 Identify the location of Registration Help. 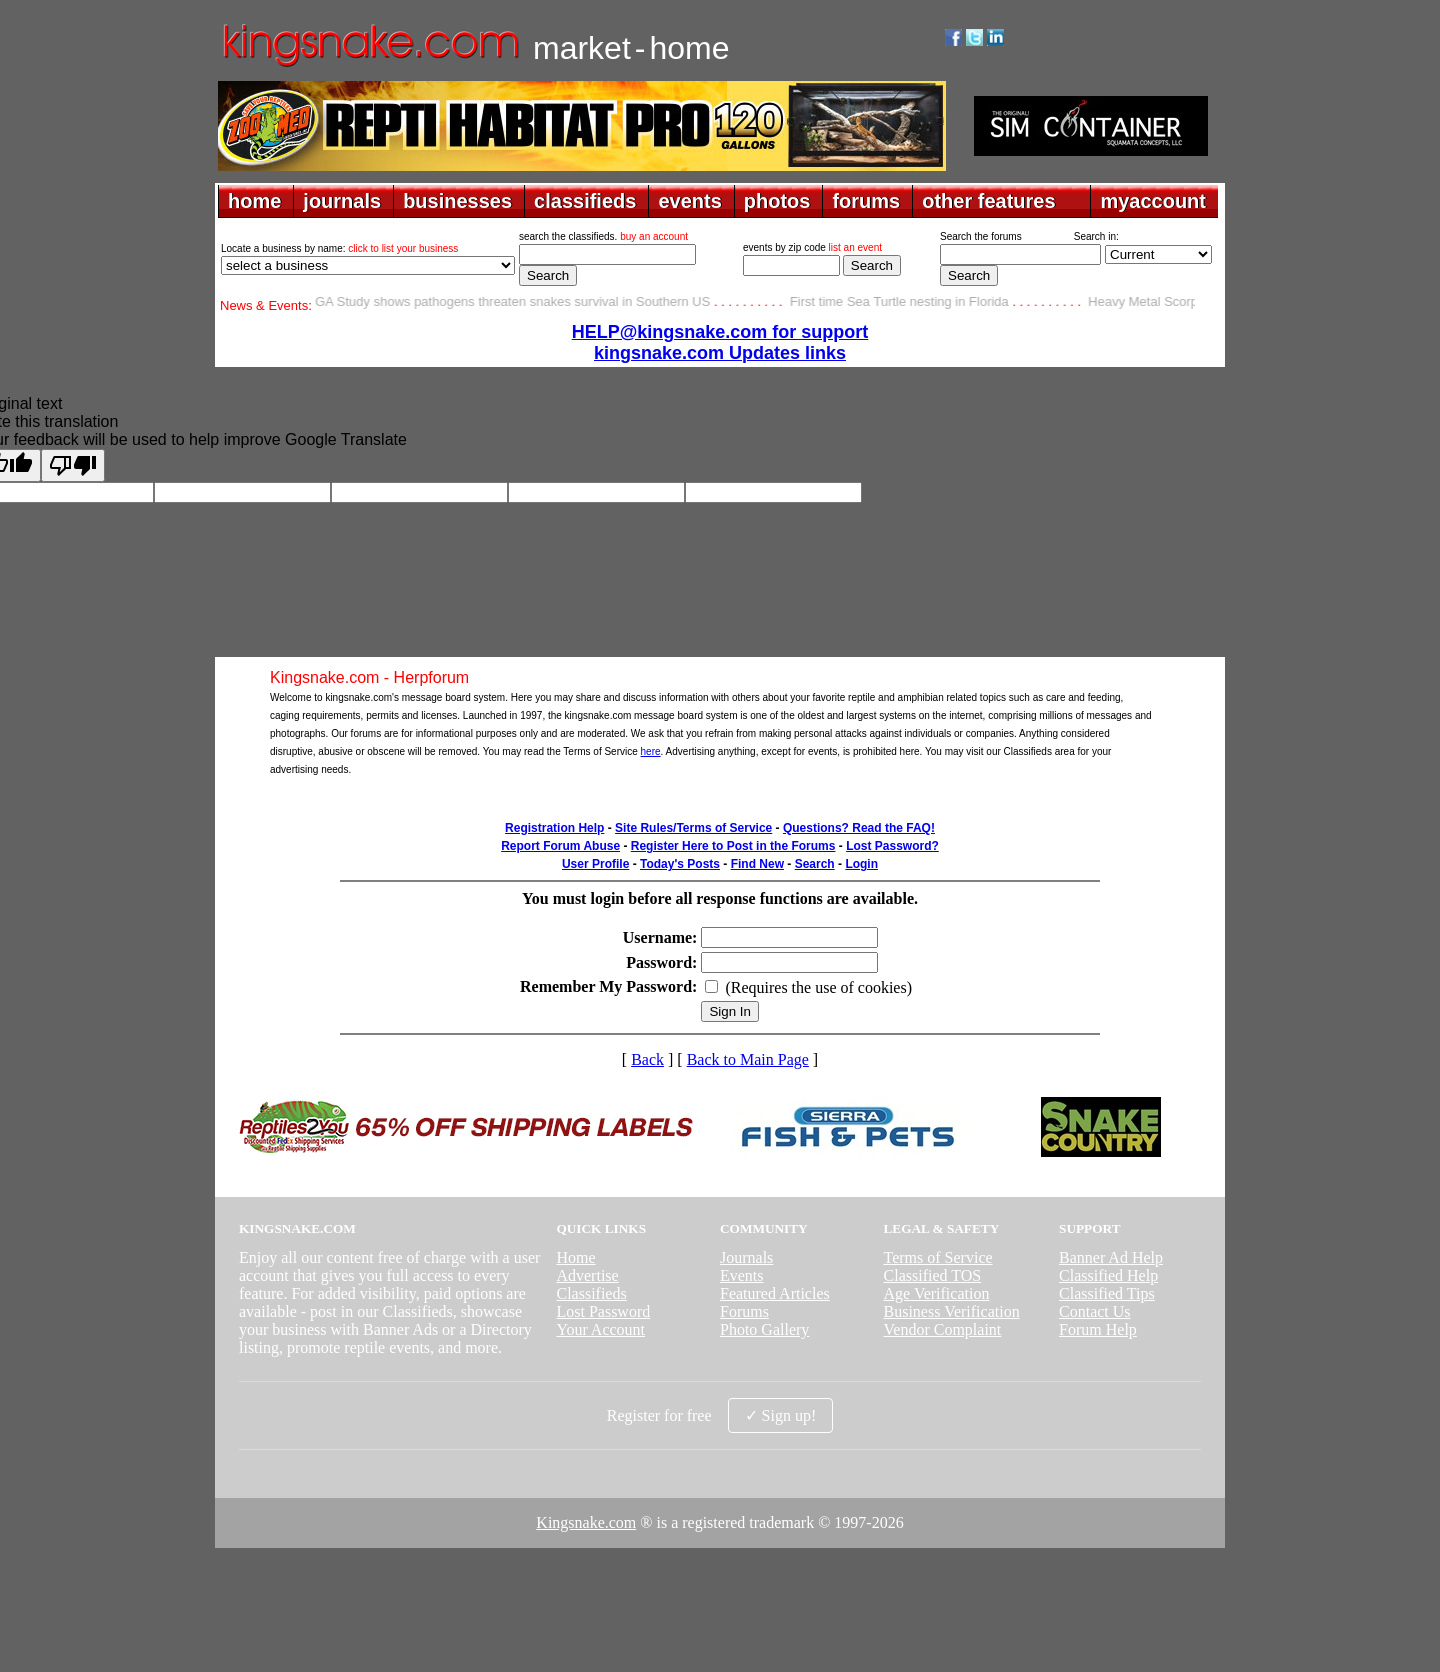
(554, 828).